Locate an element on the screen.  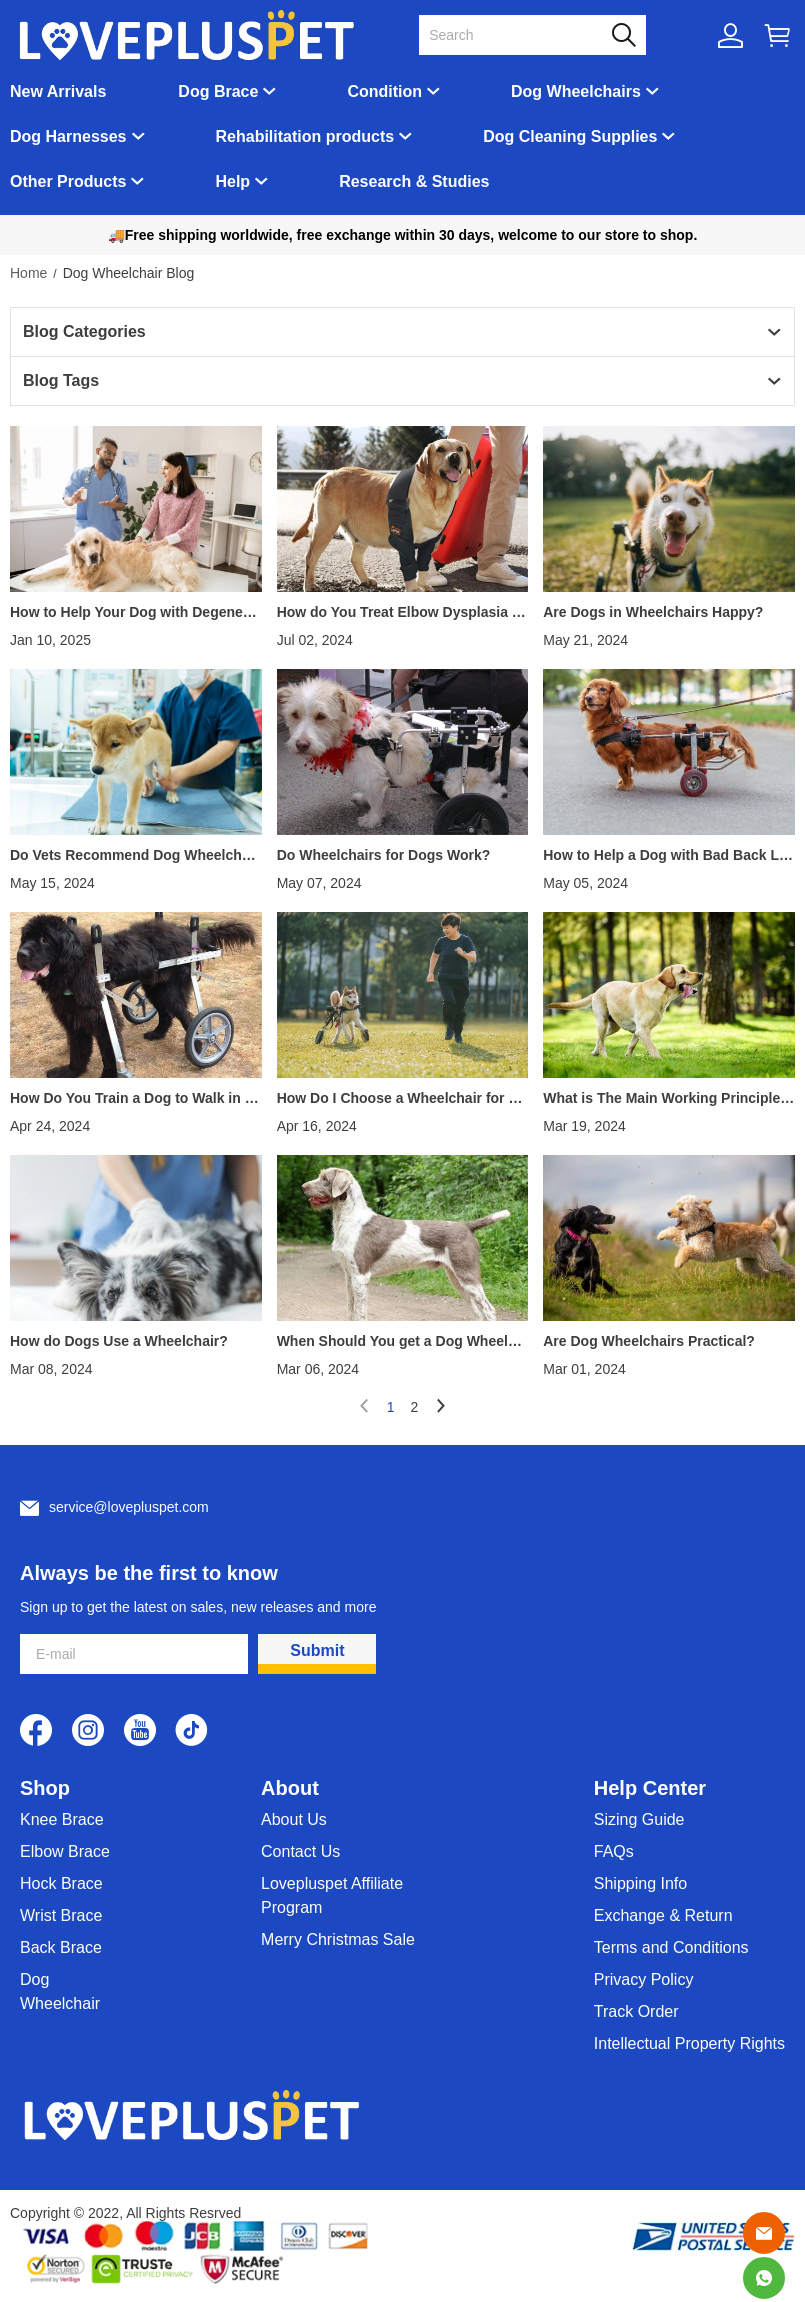
Wrist Brace is located at coordinates (61, 1915).